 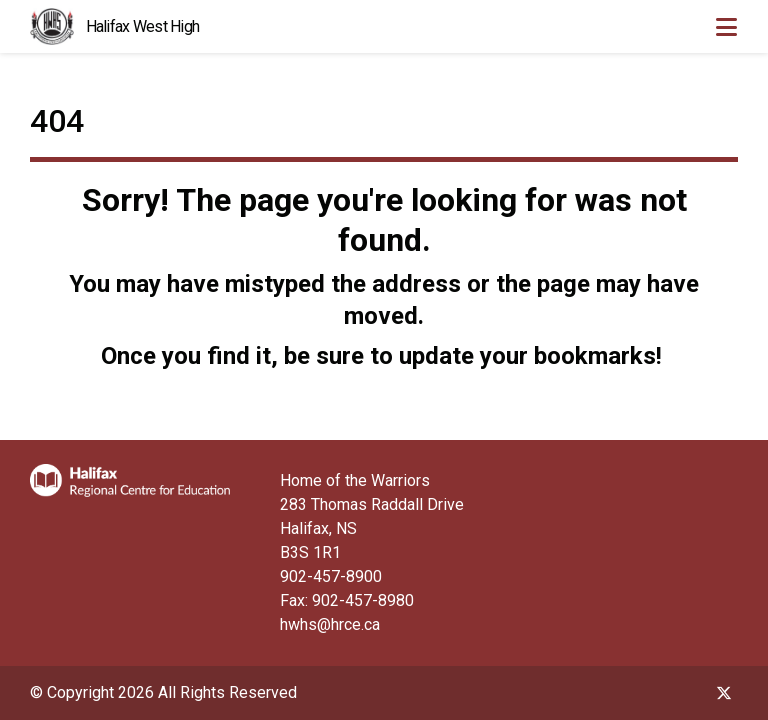 I want to click on Halifax West High, so click(x=143, y=26).